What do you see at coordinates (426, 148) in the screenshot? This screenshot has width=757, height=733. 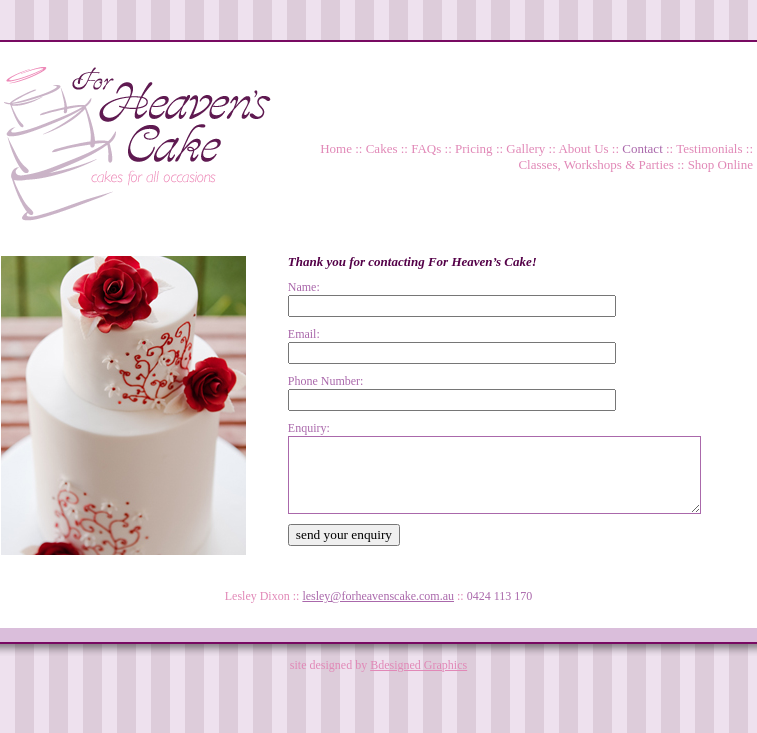 I see `FAQs` at bounding box center [426, 148].